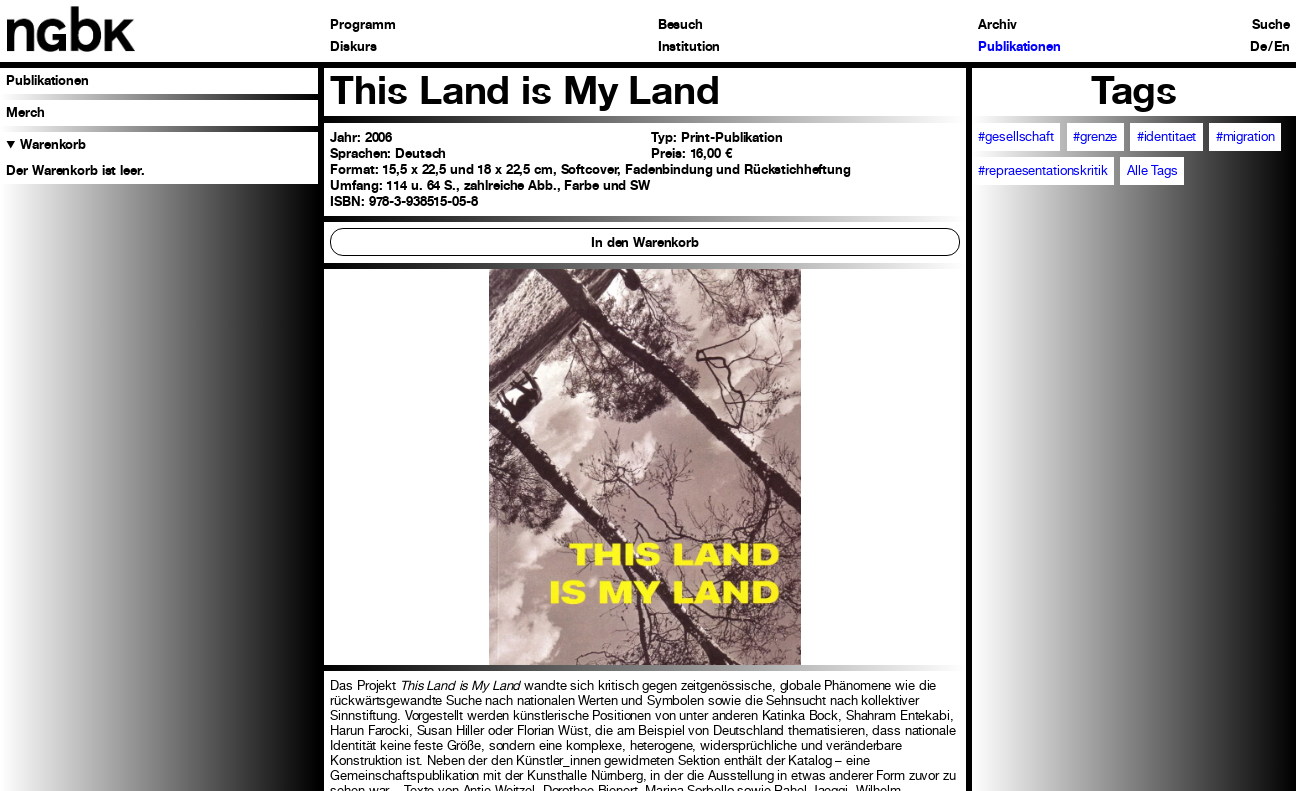 The width and height of the screenshot is (1296, 791). Describe the element at coordinates (689, 46) in the screenshot. I see `Institution` at that location.